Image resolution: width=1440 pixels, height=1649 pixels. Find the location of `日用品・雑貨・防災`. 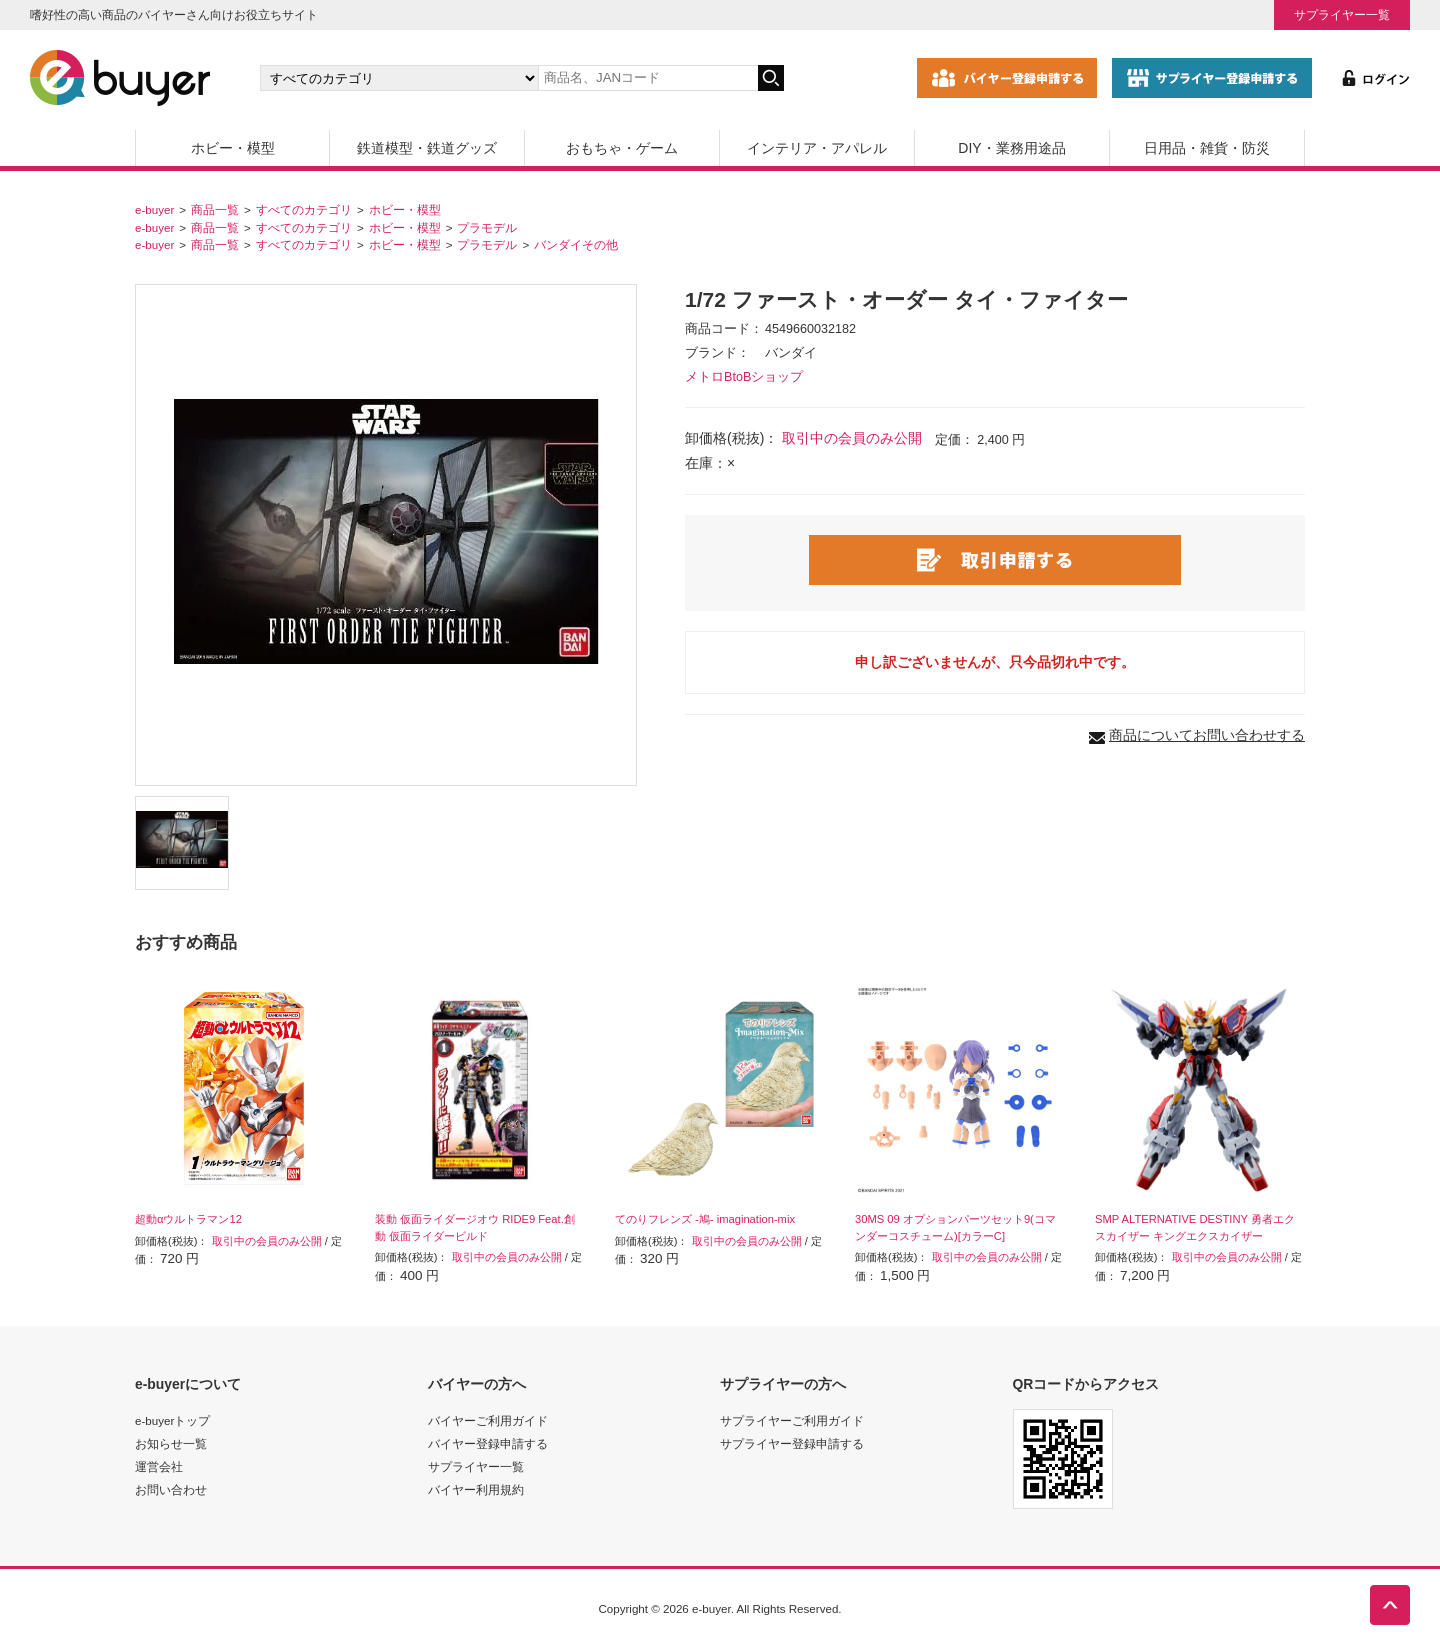

日用品・雑貨・防災 is located at coordinates (1207, 148).